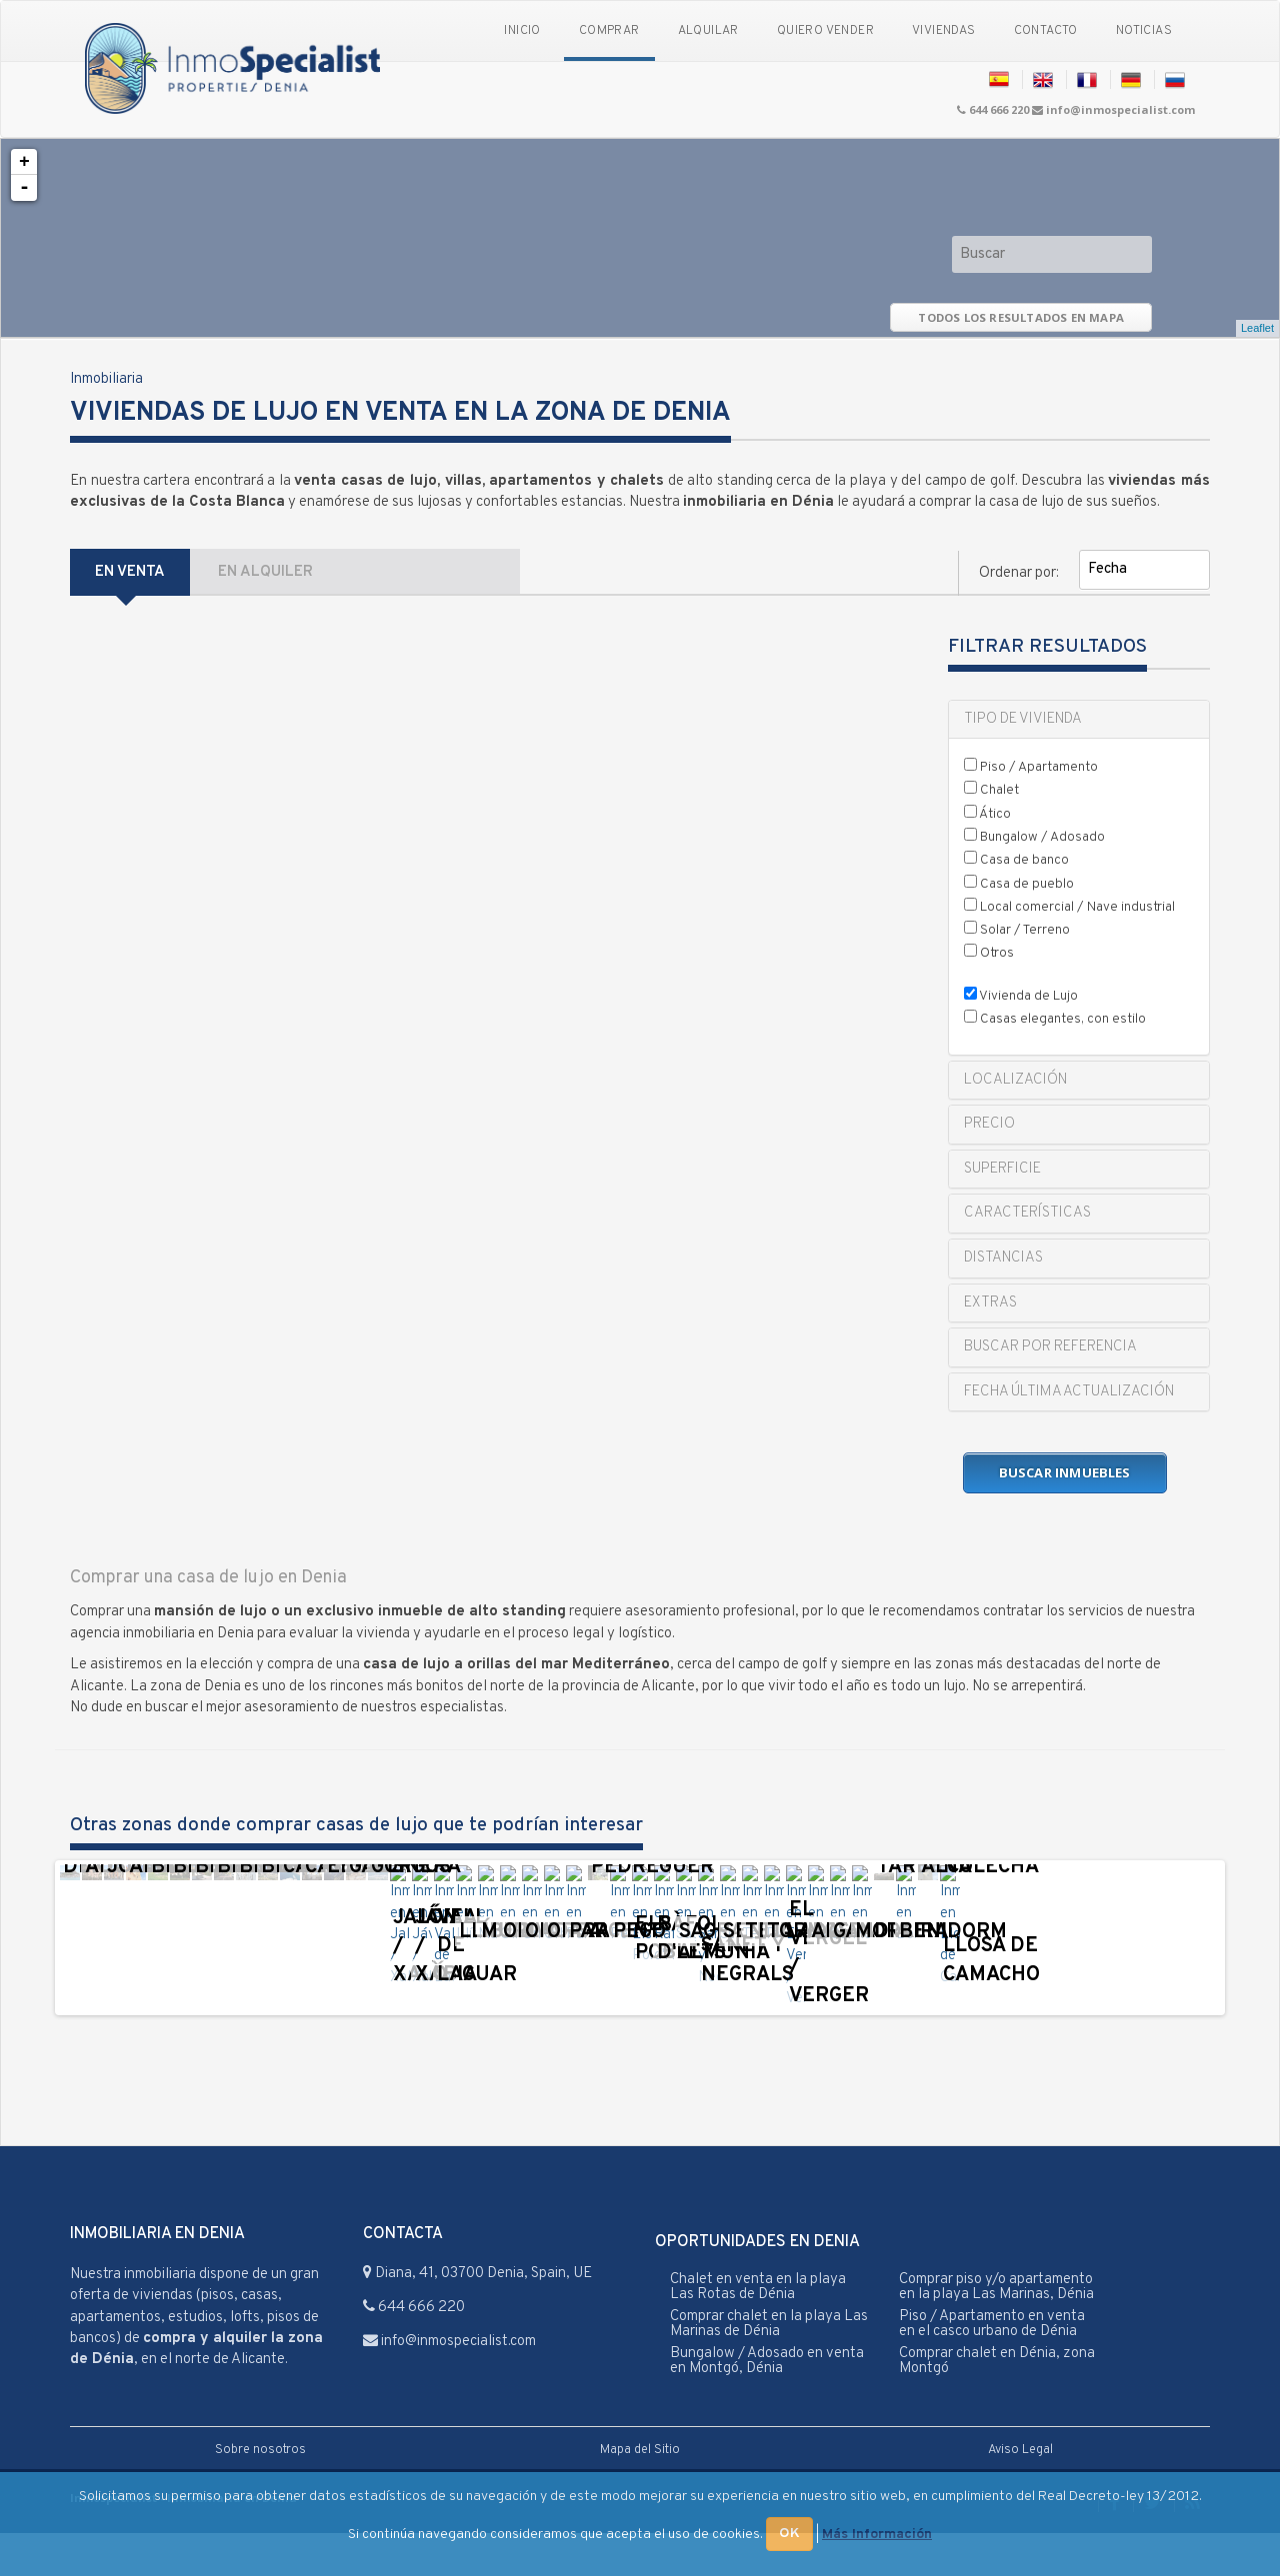  Describe the element at coordinates (997, 2404) in the screenshot. I see `Comprar chalet en Dénia, zona Montgó` at that location.